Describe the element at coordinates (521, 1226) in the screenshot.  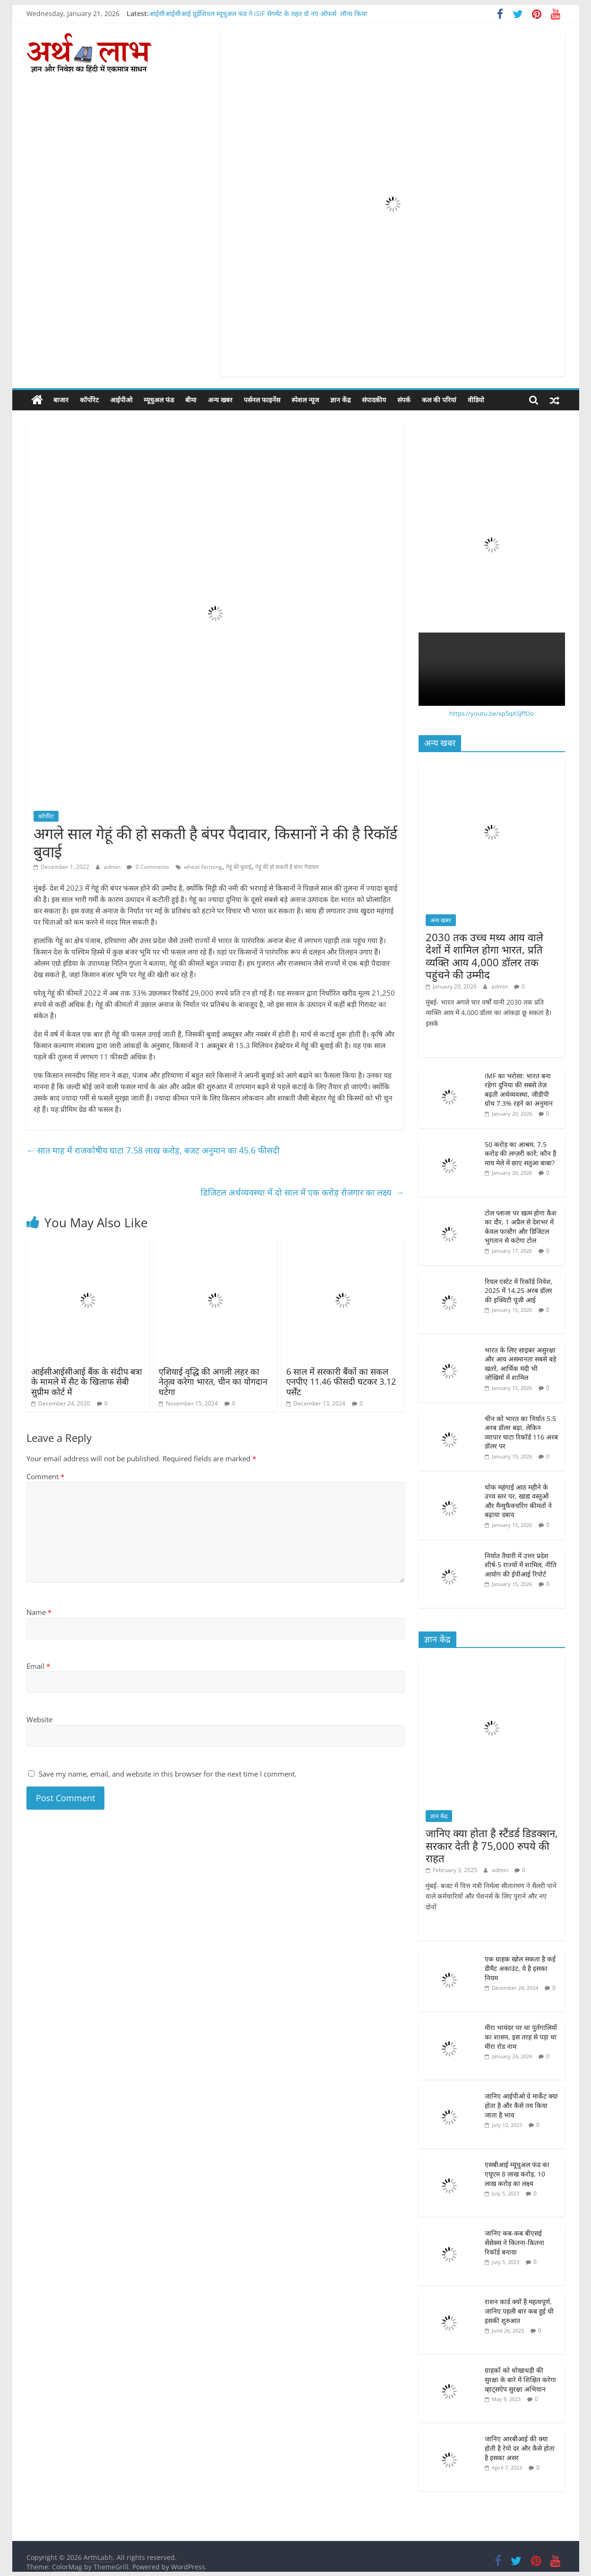
I see `टोल प्लाजा पर खत्म होगा कैश का दौर, 1 अप्रैल से देशभर में केवल फास्टैग और डिजिटल भुगतान से कटेगा टोल` at that location.